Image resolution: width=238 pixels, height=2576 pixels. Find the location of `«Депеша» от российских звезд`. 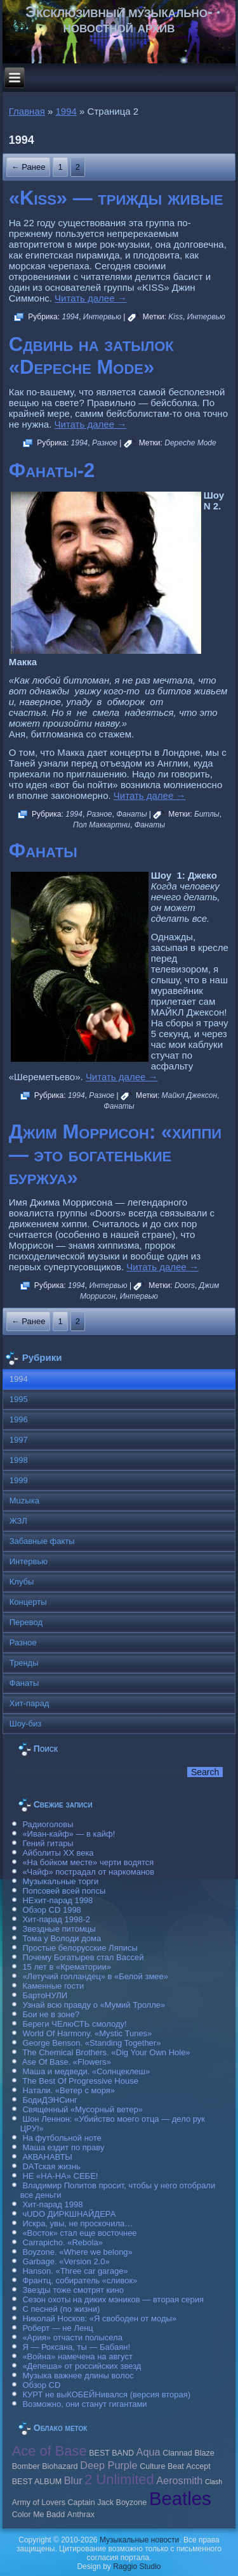

«Депеша» от российских звезд is located at coordinates (81, 2366).